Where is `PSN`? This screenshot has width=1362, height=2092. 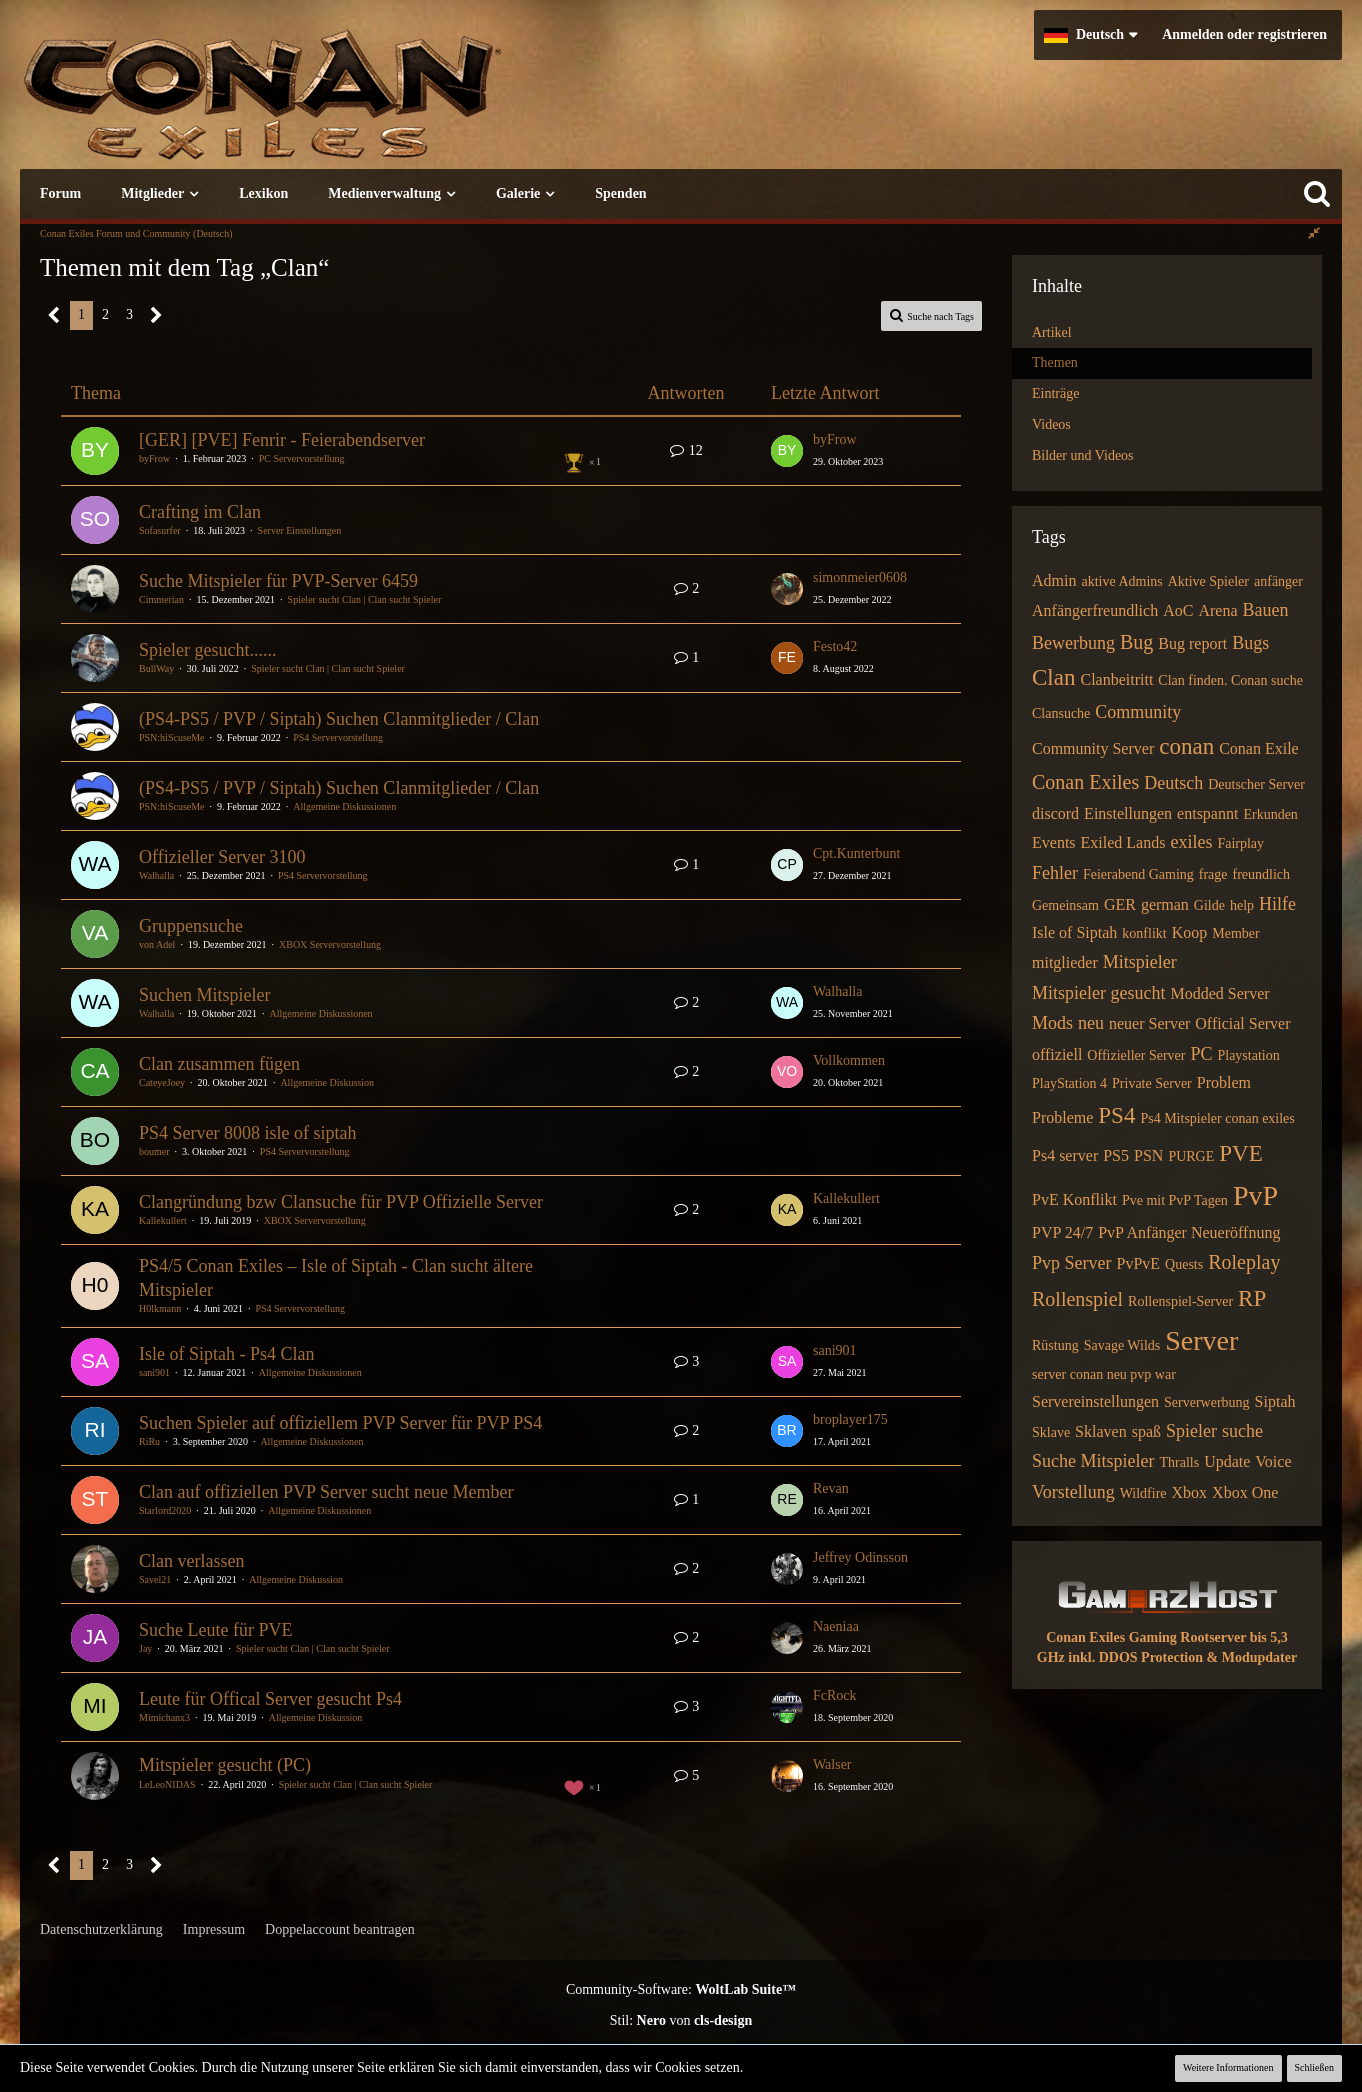
PSN is located at coordinates (1148, 1155).